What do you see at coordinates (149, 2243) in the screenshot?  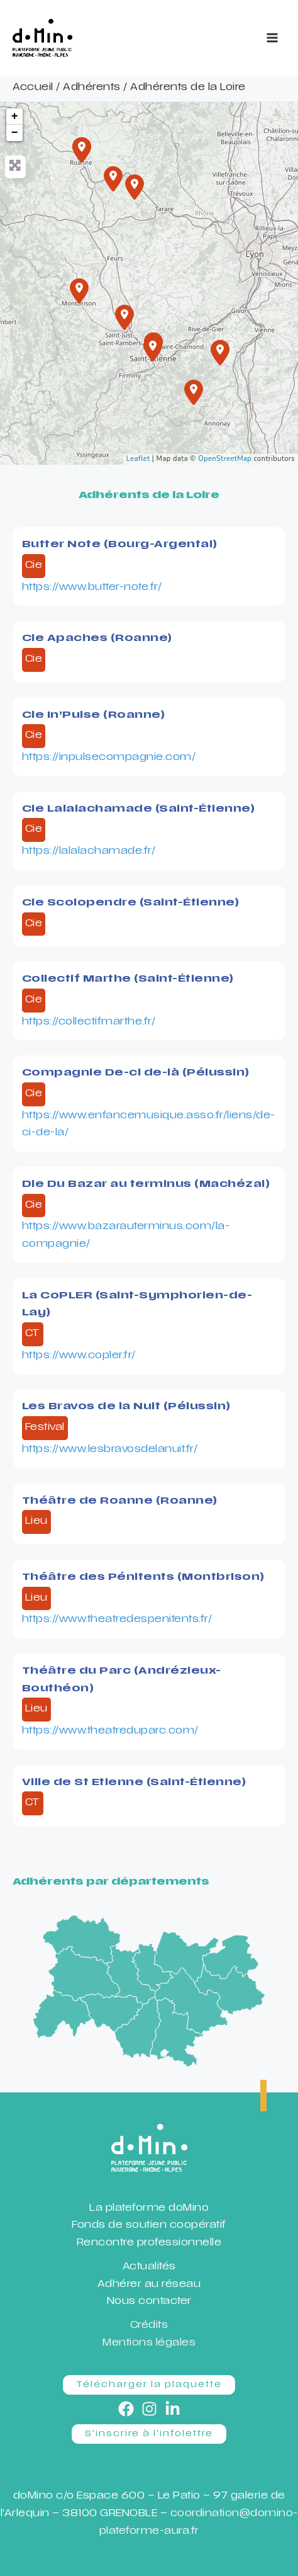 I see `Rencontre professionnelle` at bounding box center [149, 2243].